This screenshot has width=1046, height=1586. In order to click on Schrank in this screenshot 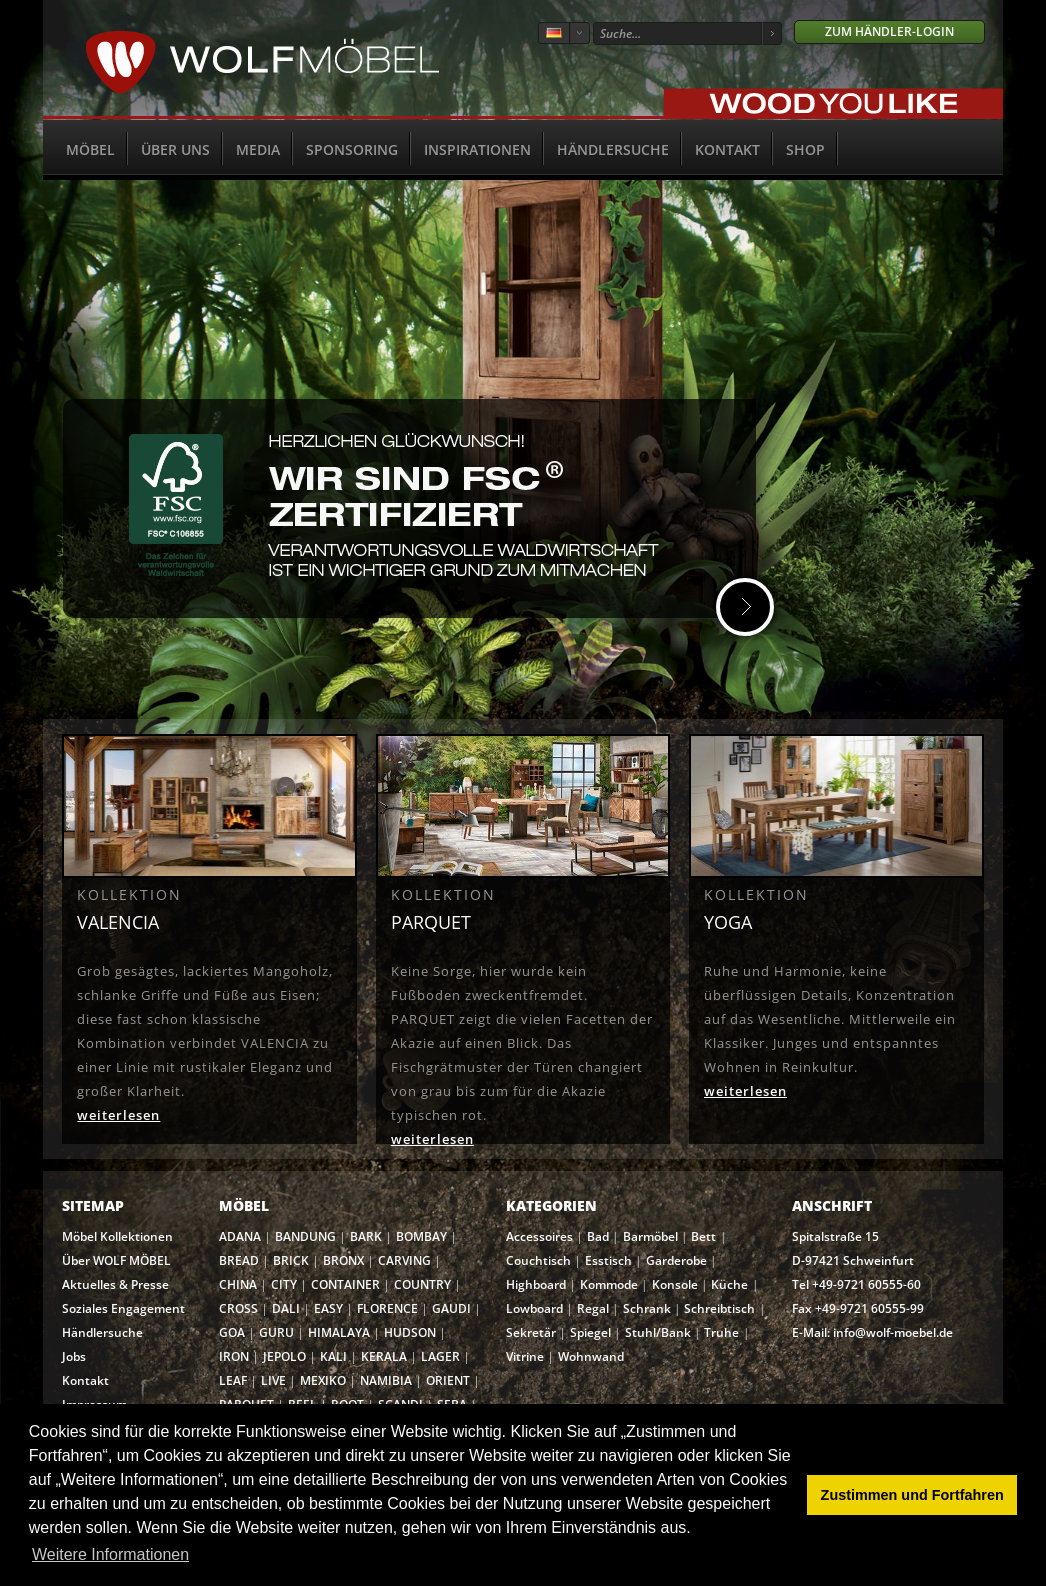, I will do `click(647, 1308)`.